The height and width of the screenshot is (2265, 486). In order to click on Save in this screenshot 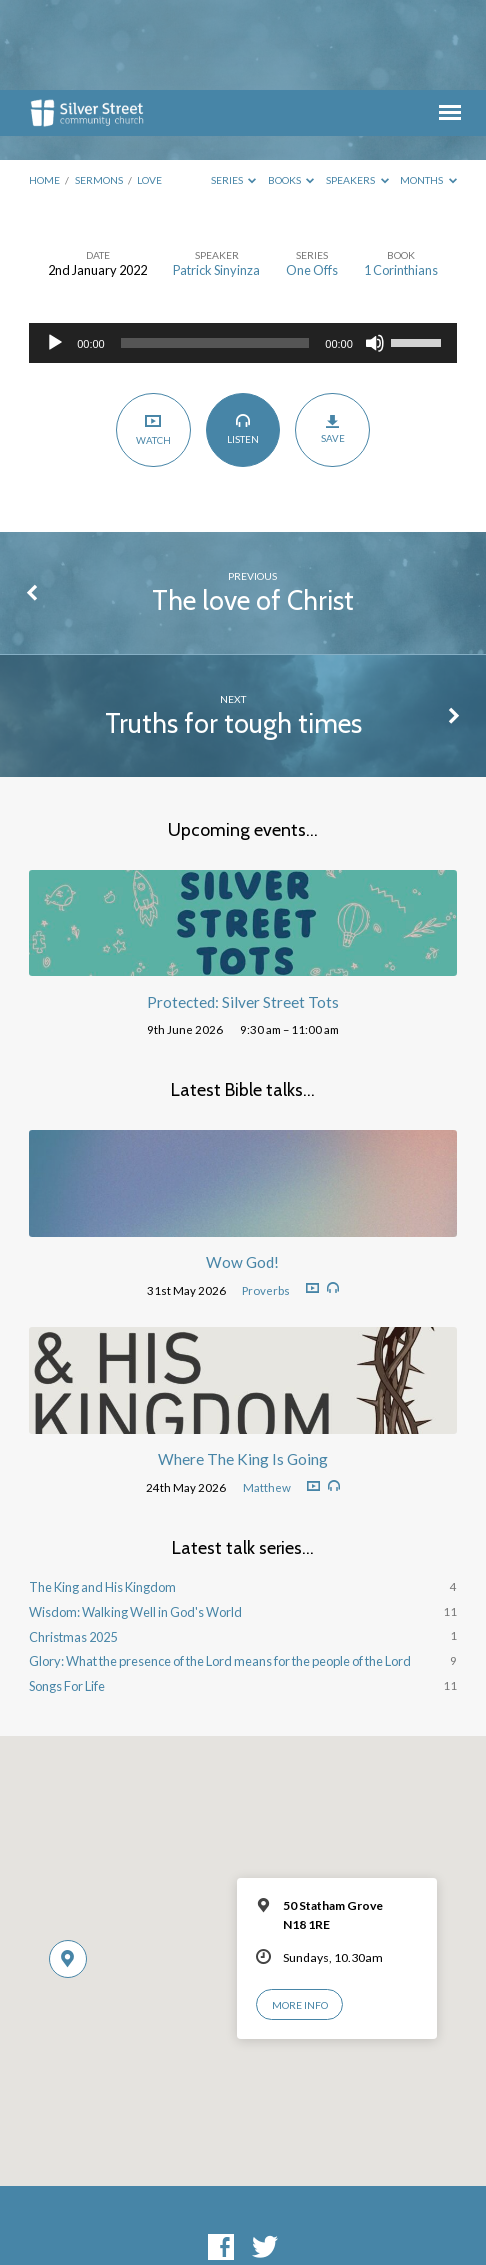, I will do `click(332, 339)`.